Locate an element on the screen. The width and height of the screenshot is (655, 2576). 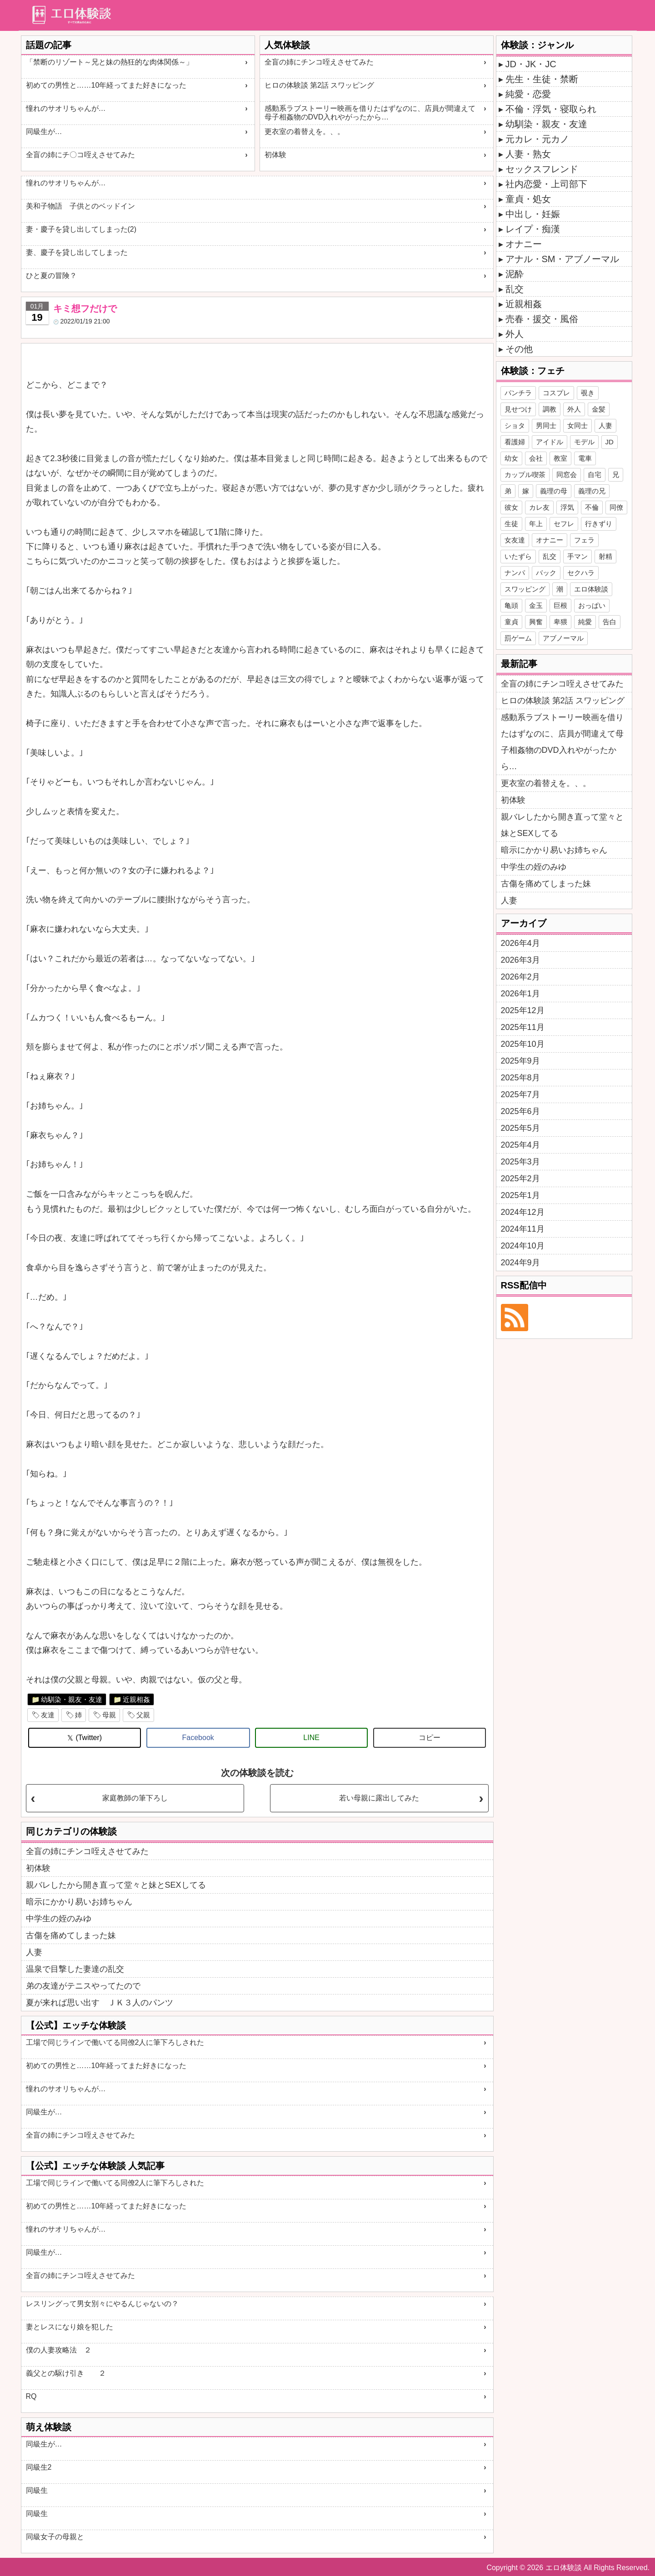
近親相姦 is located at coordinates (136, 1699).